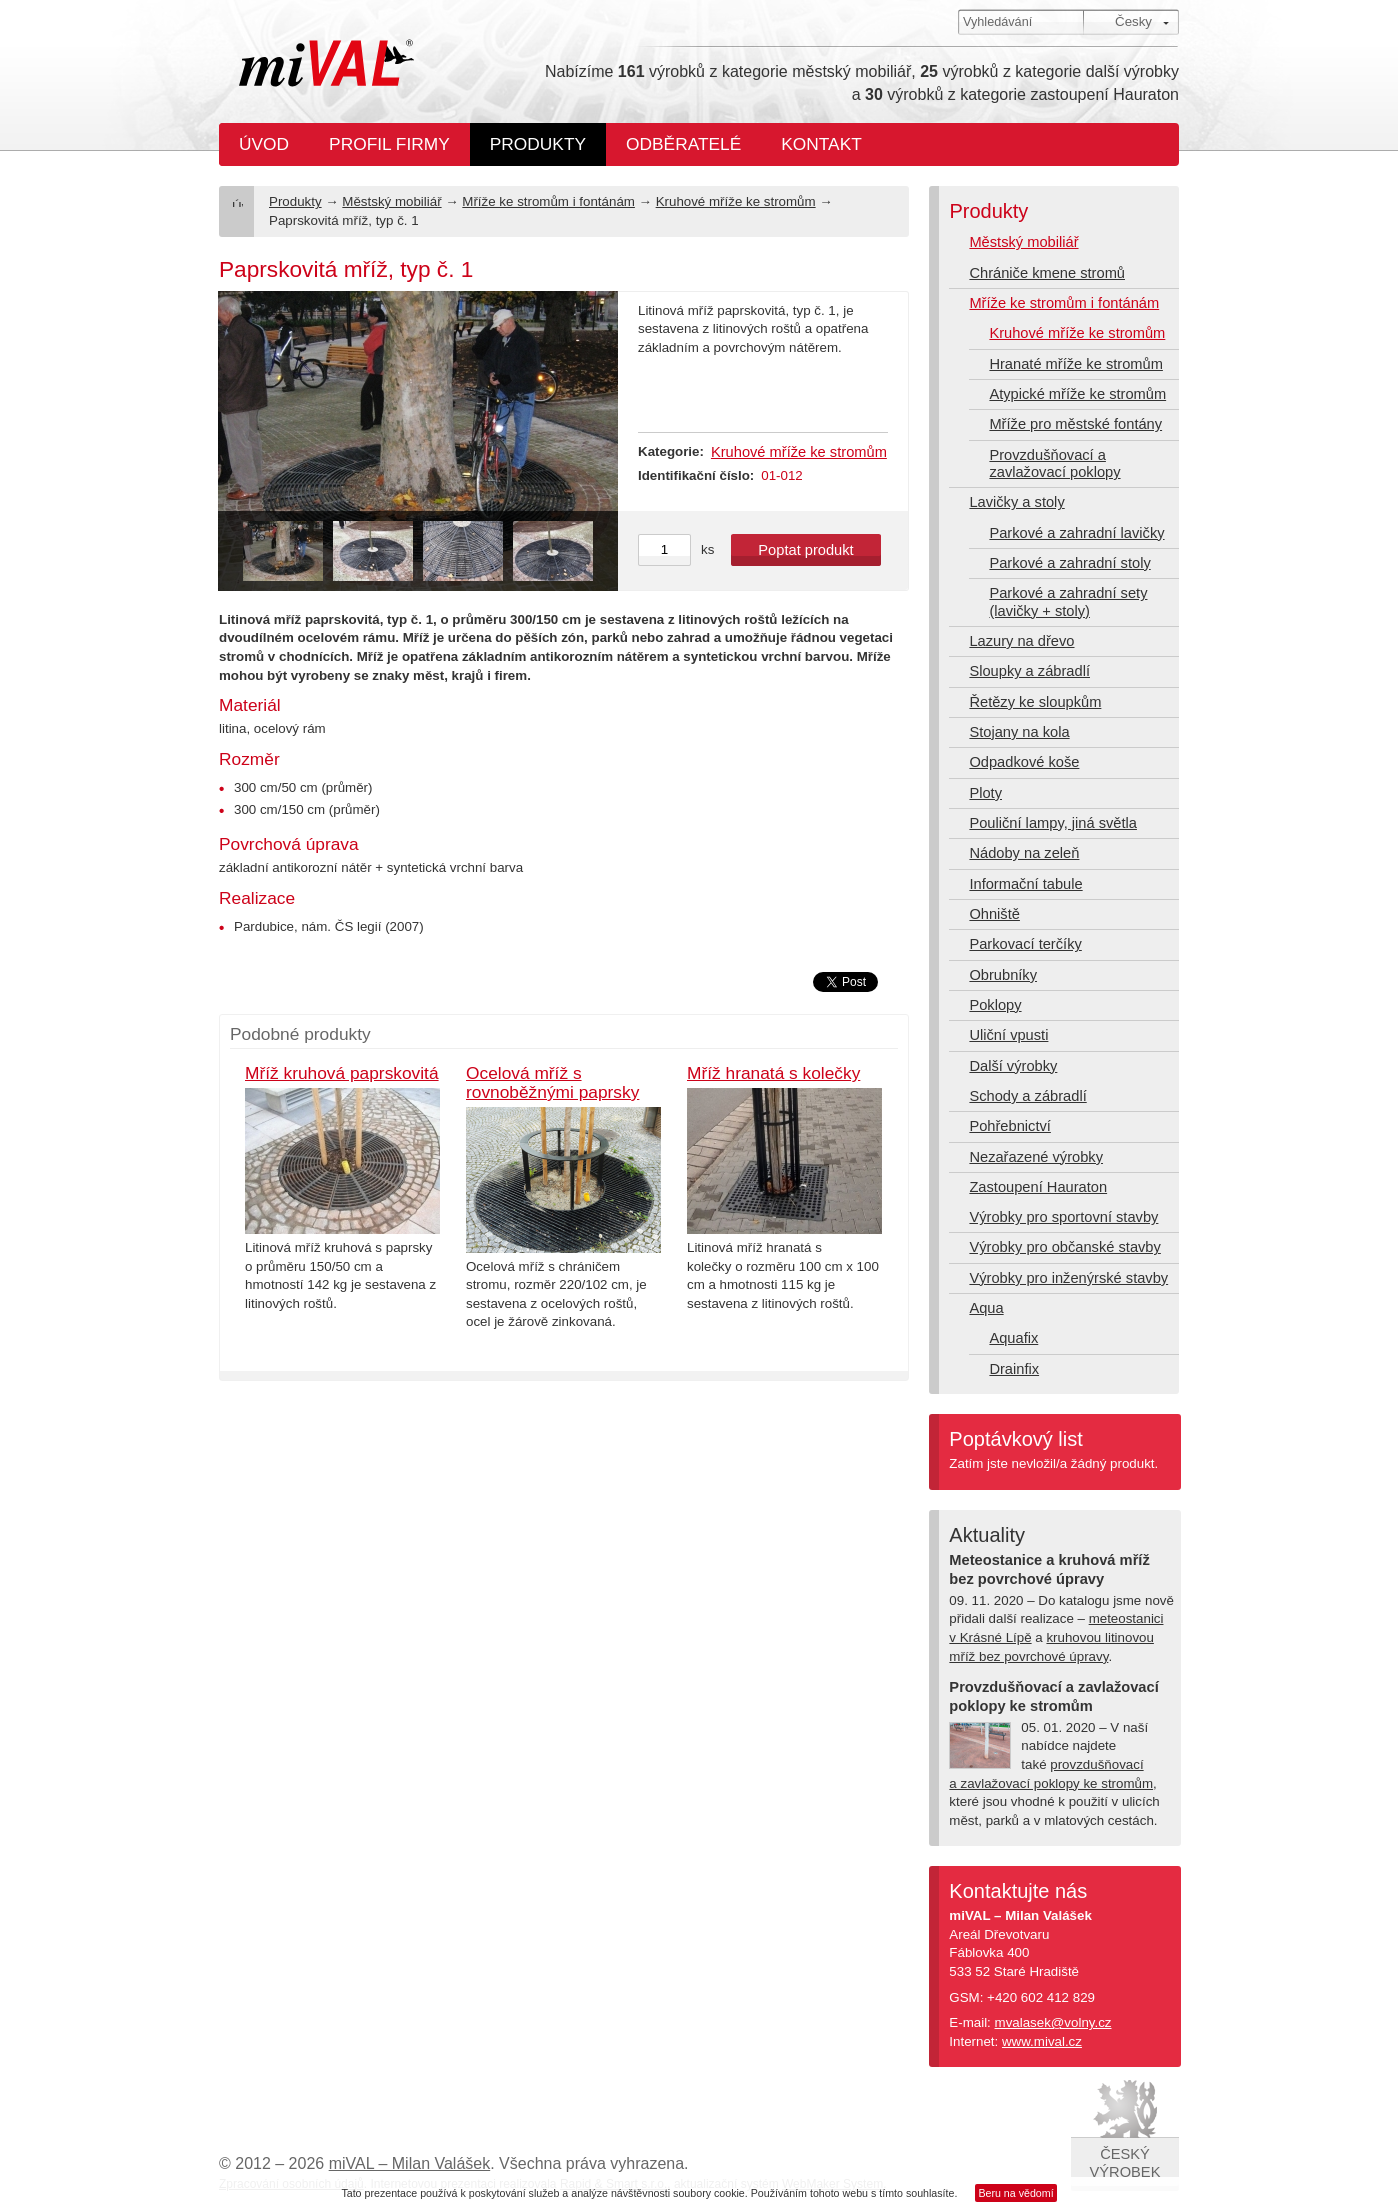  What do you see at coordinates (986, 1308) in the screenshot?
I see `Aqua` at bounding box center [986, 1308].